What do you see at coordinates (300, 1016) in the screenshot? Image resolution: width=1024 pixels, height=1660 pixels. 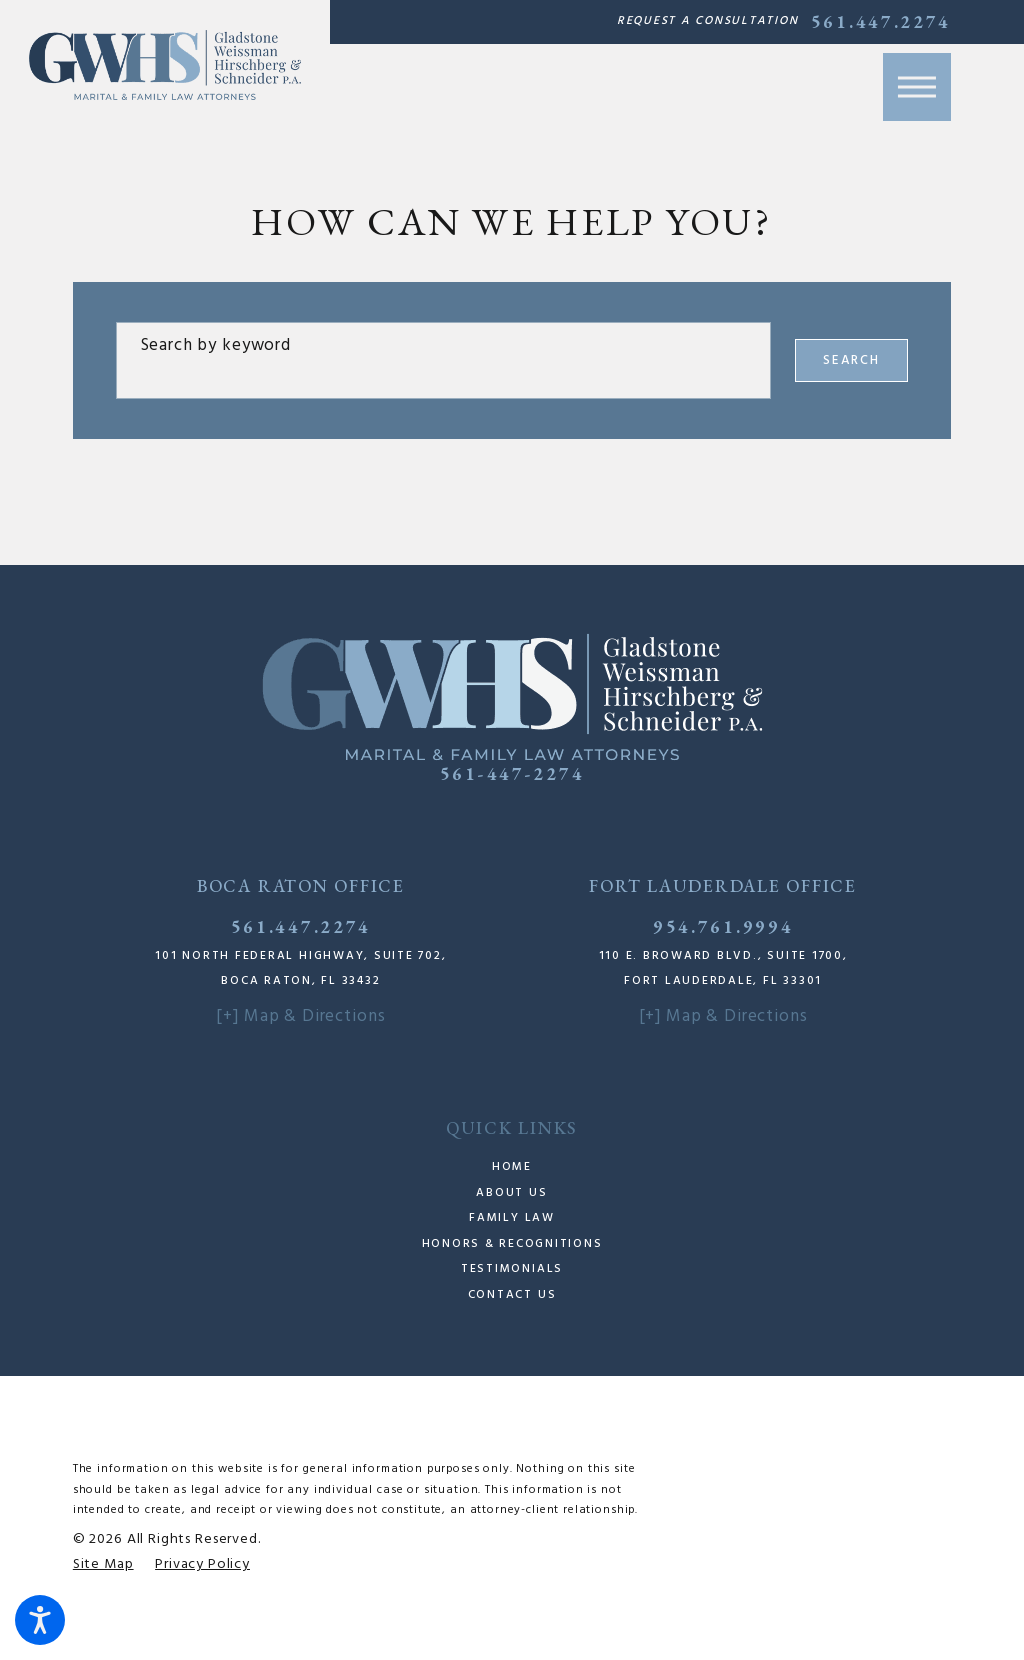 I see `[+] Map & Directions` at bounding box center [300, 1016].